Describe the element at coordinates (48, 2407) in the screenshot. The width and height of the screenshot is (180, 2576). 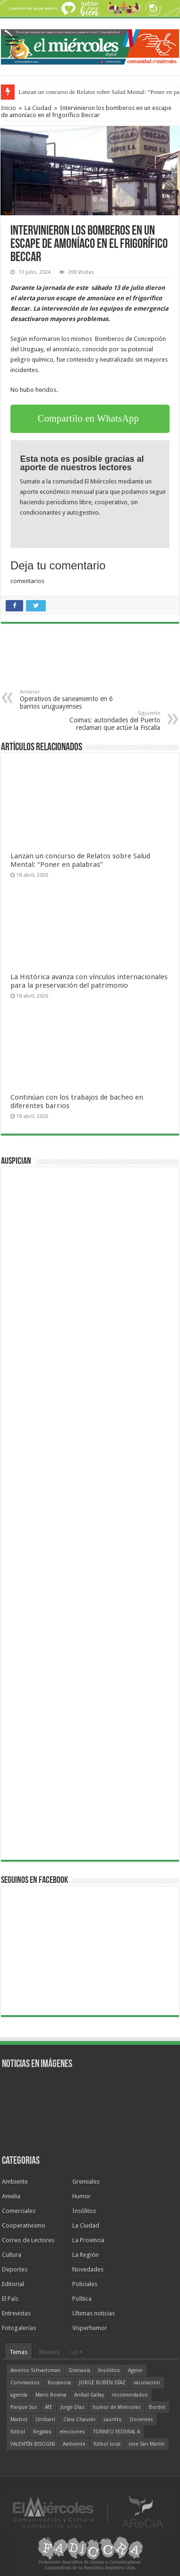
I see `ATE` at that location.